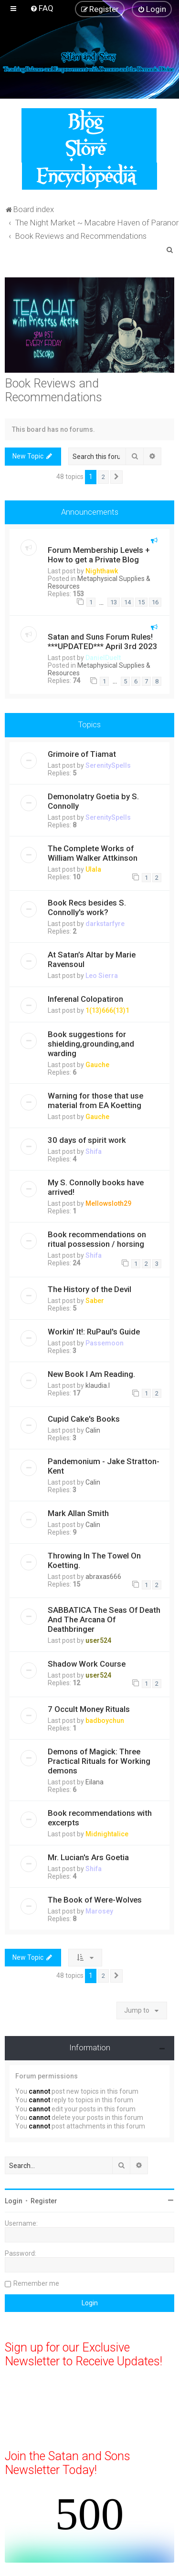  What do you see at coordinates (103, 1466) in the screenshot?
I see `Pandemonium - Jake Stratton-Kent` at bounding box center [103, 1466].